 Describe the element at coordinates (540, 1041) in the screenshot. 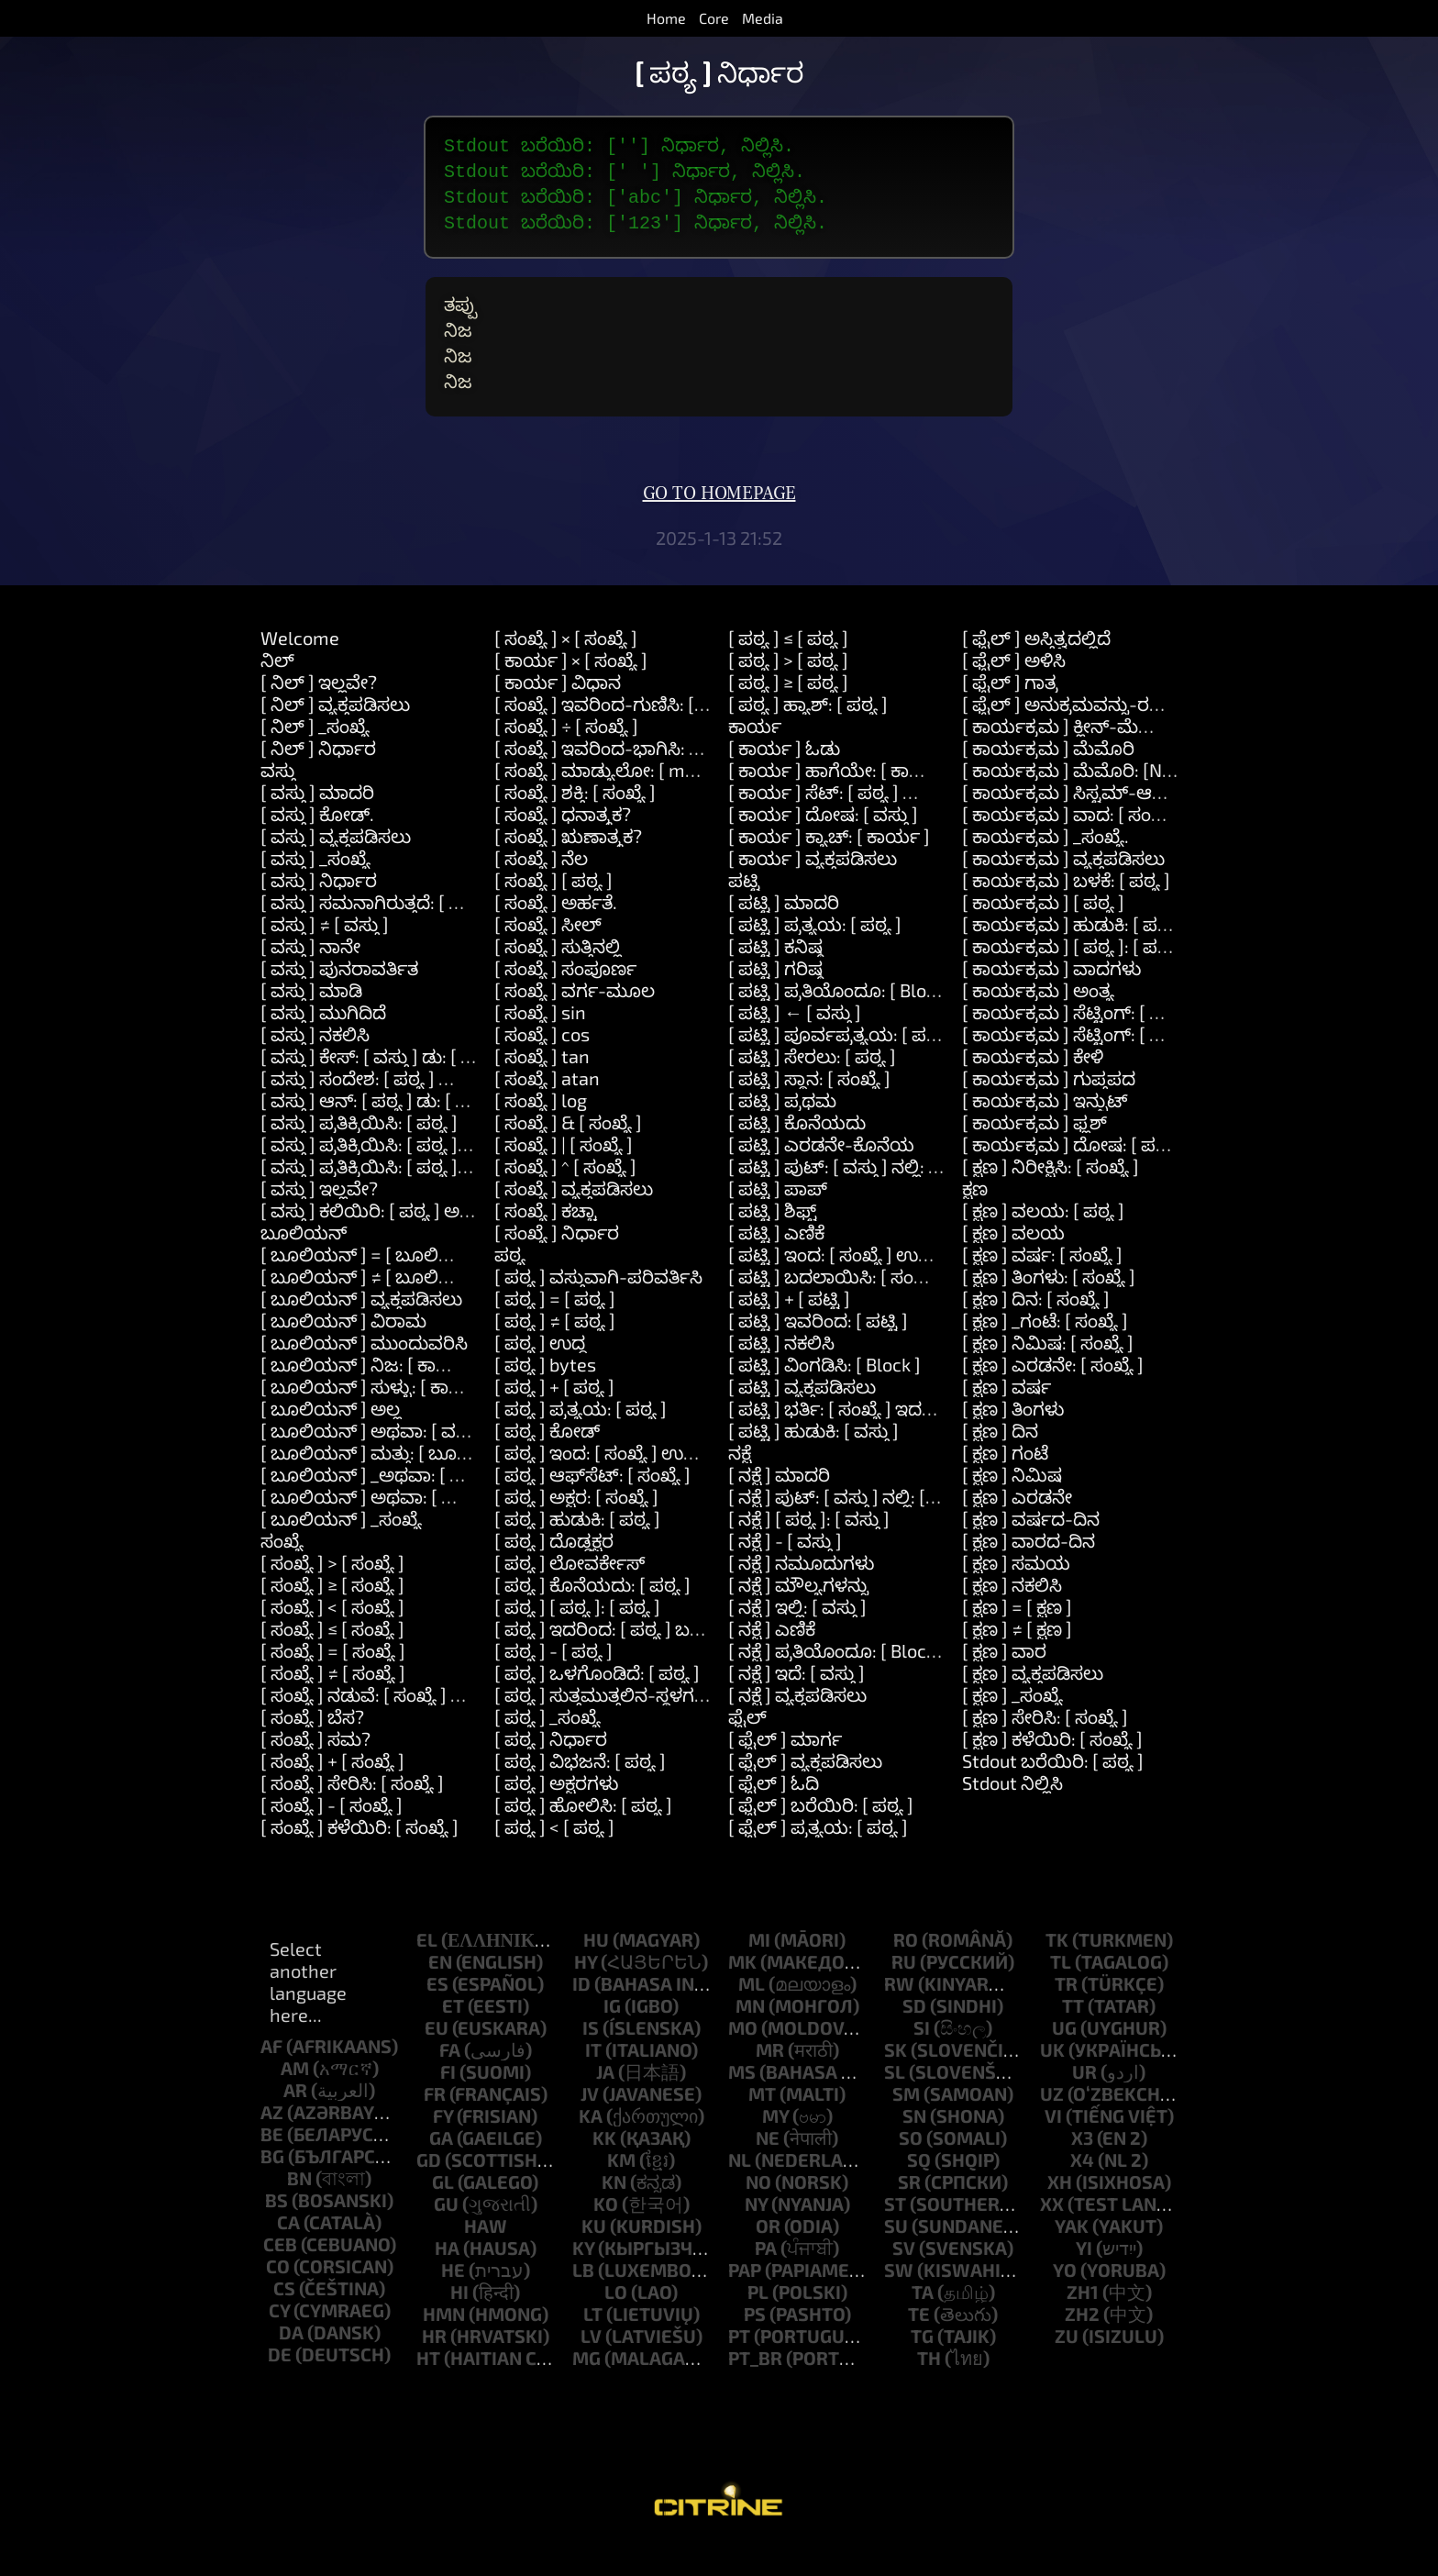

I see `[ ಸಂಖ್ಯೆ ] sin` at that location.